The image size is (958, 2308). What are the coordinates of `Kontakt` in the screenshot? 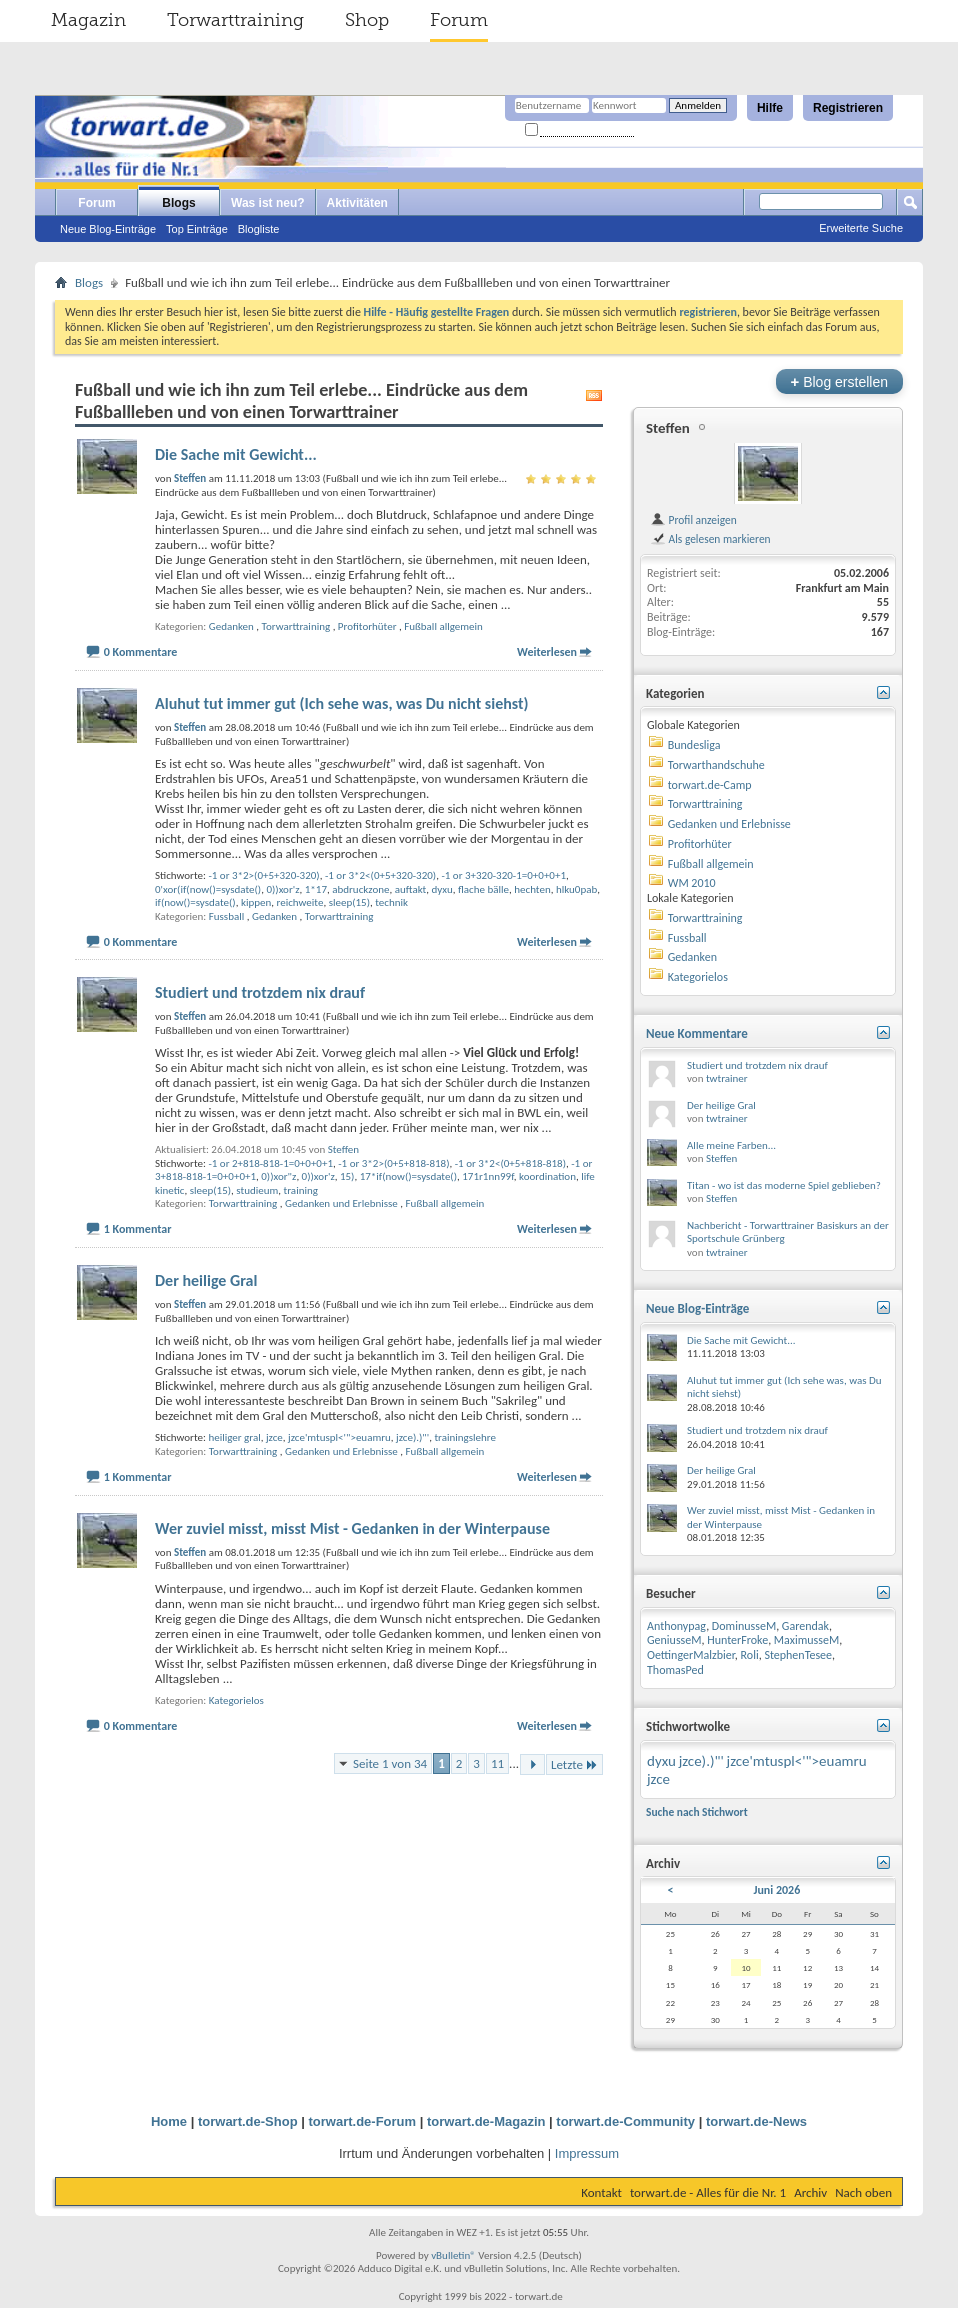 It's located at (601, 2192).